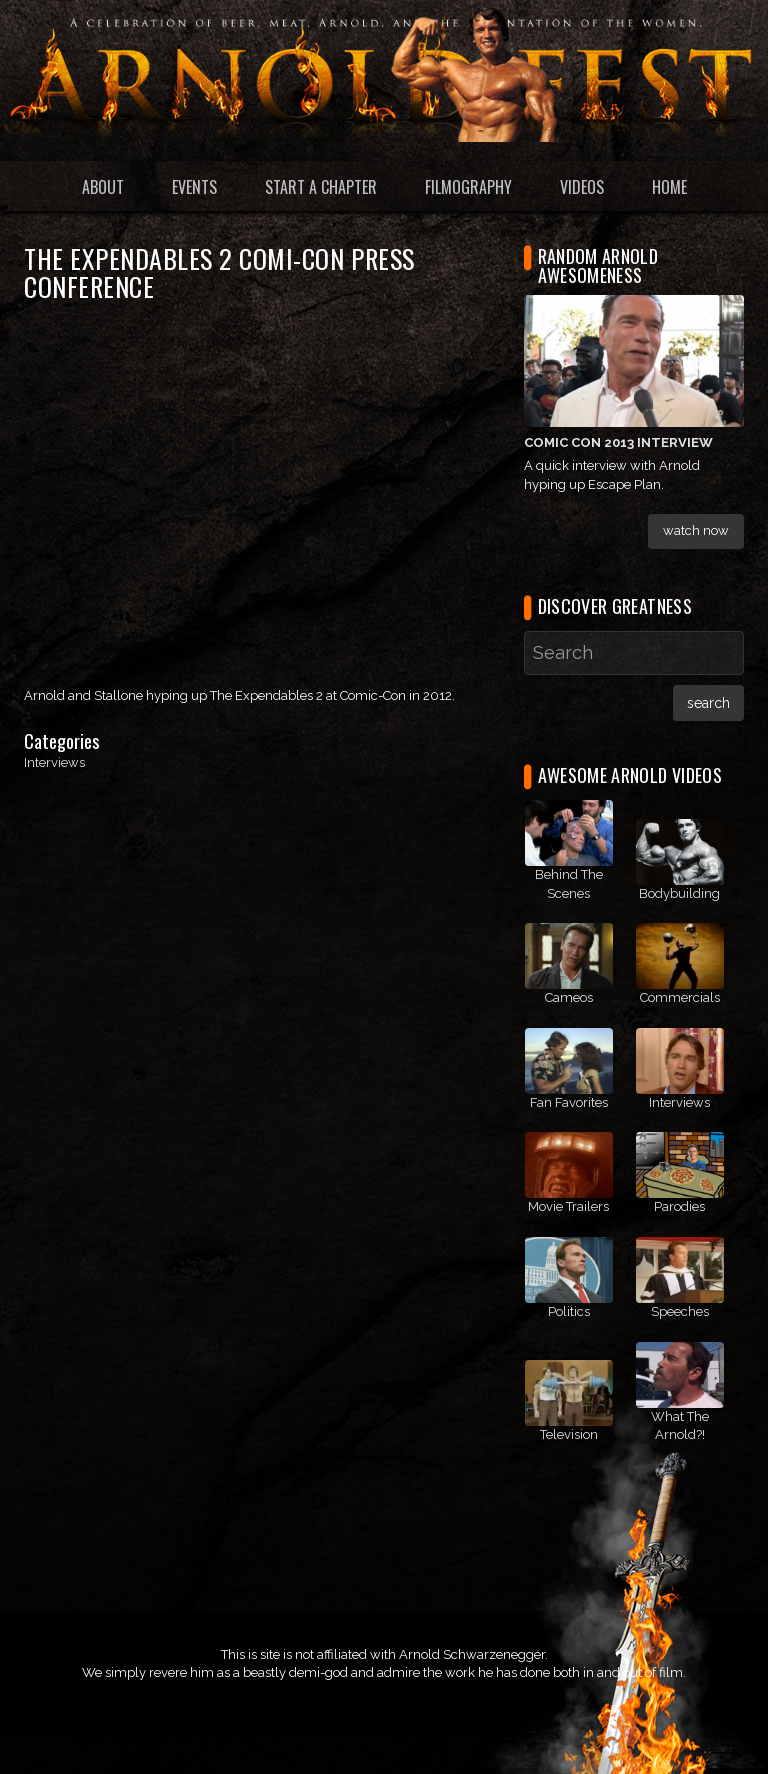 This screenshot has height=1774, width=768. I want to click on Home [menuitem], so click(669, 187).